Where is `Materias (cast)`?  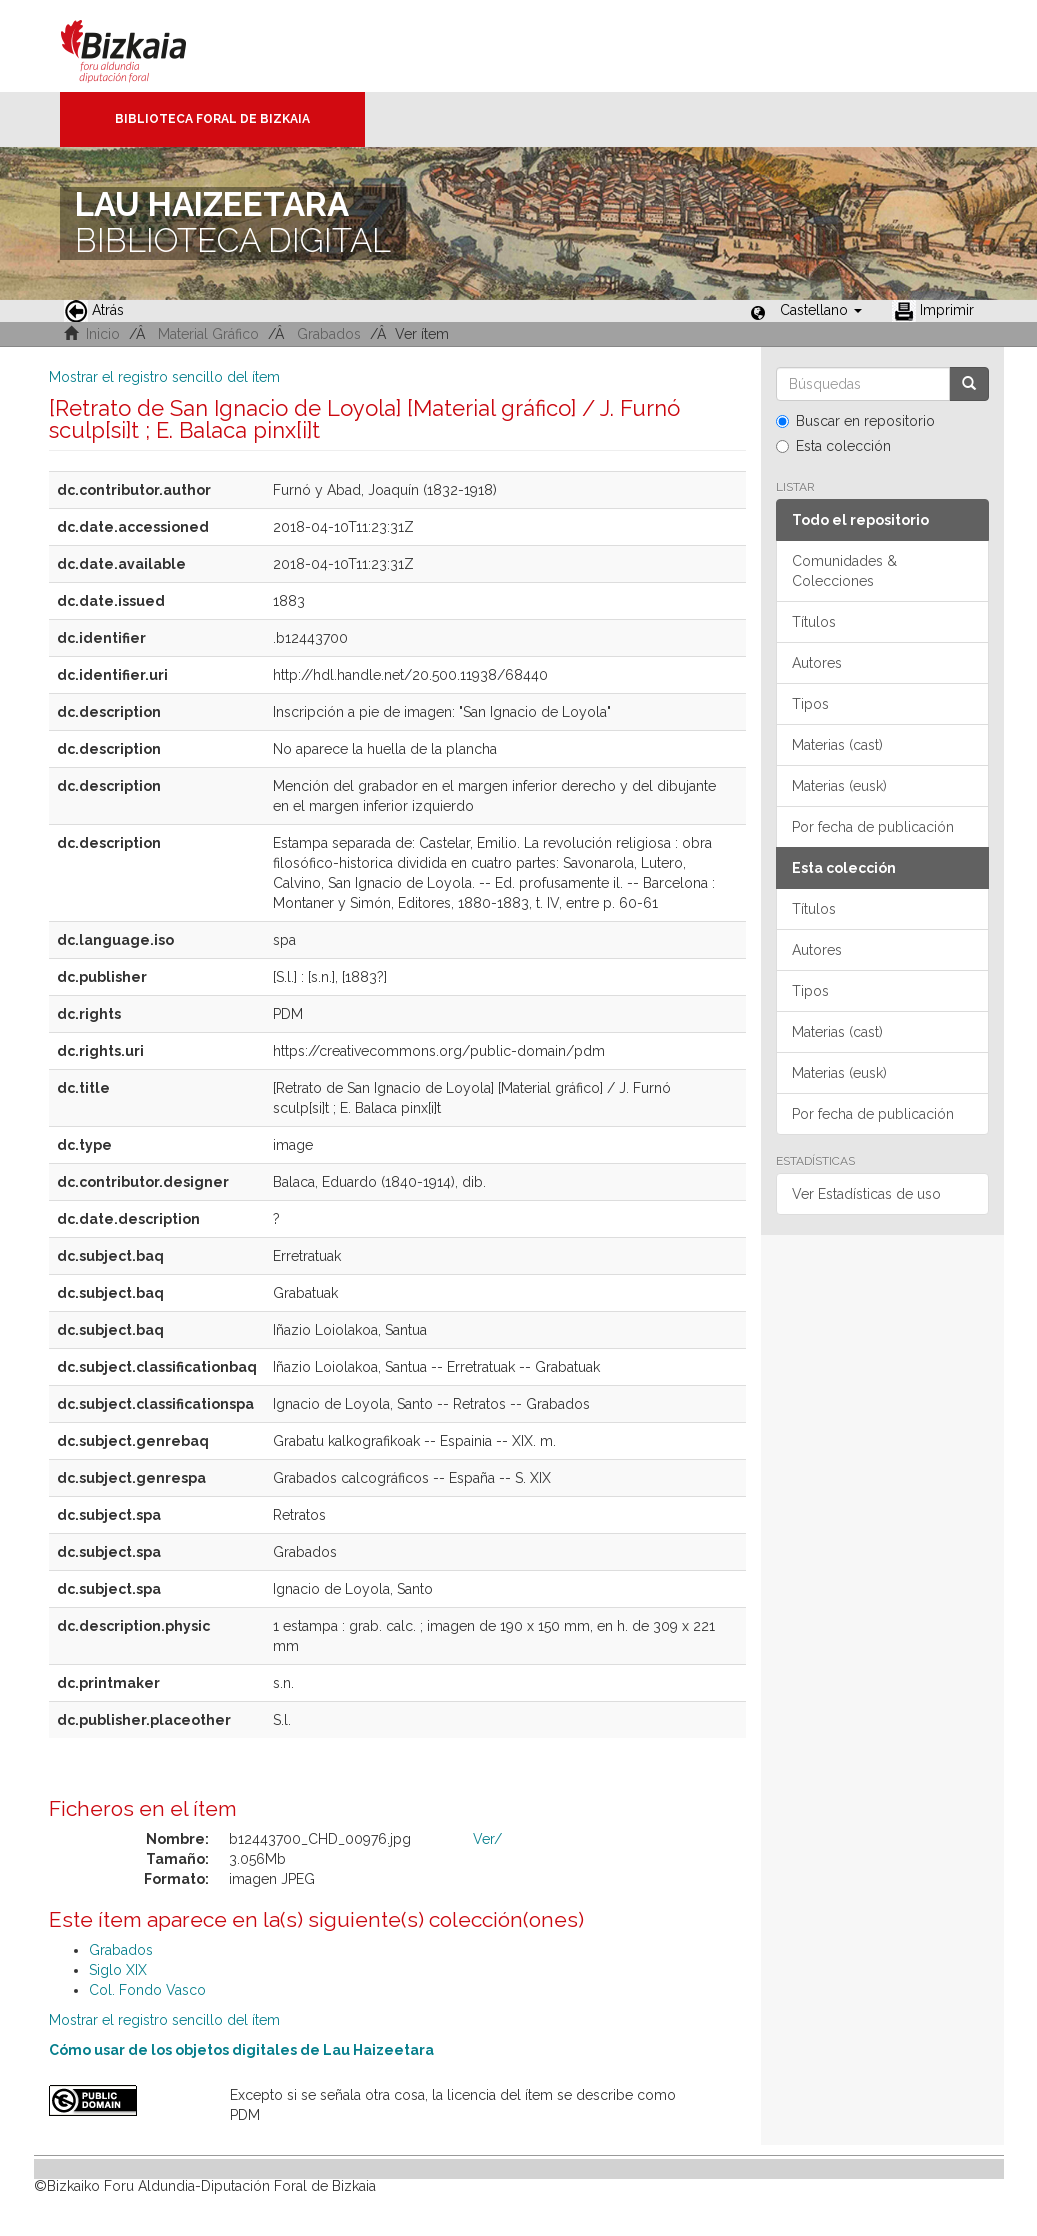
Materias (cast) is located at coordinates (837, 745).